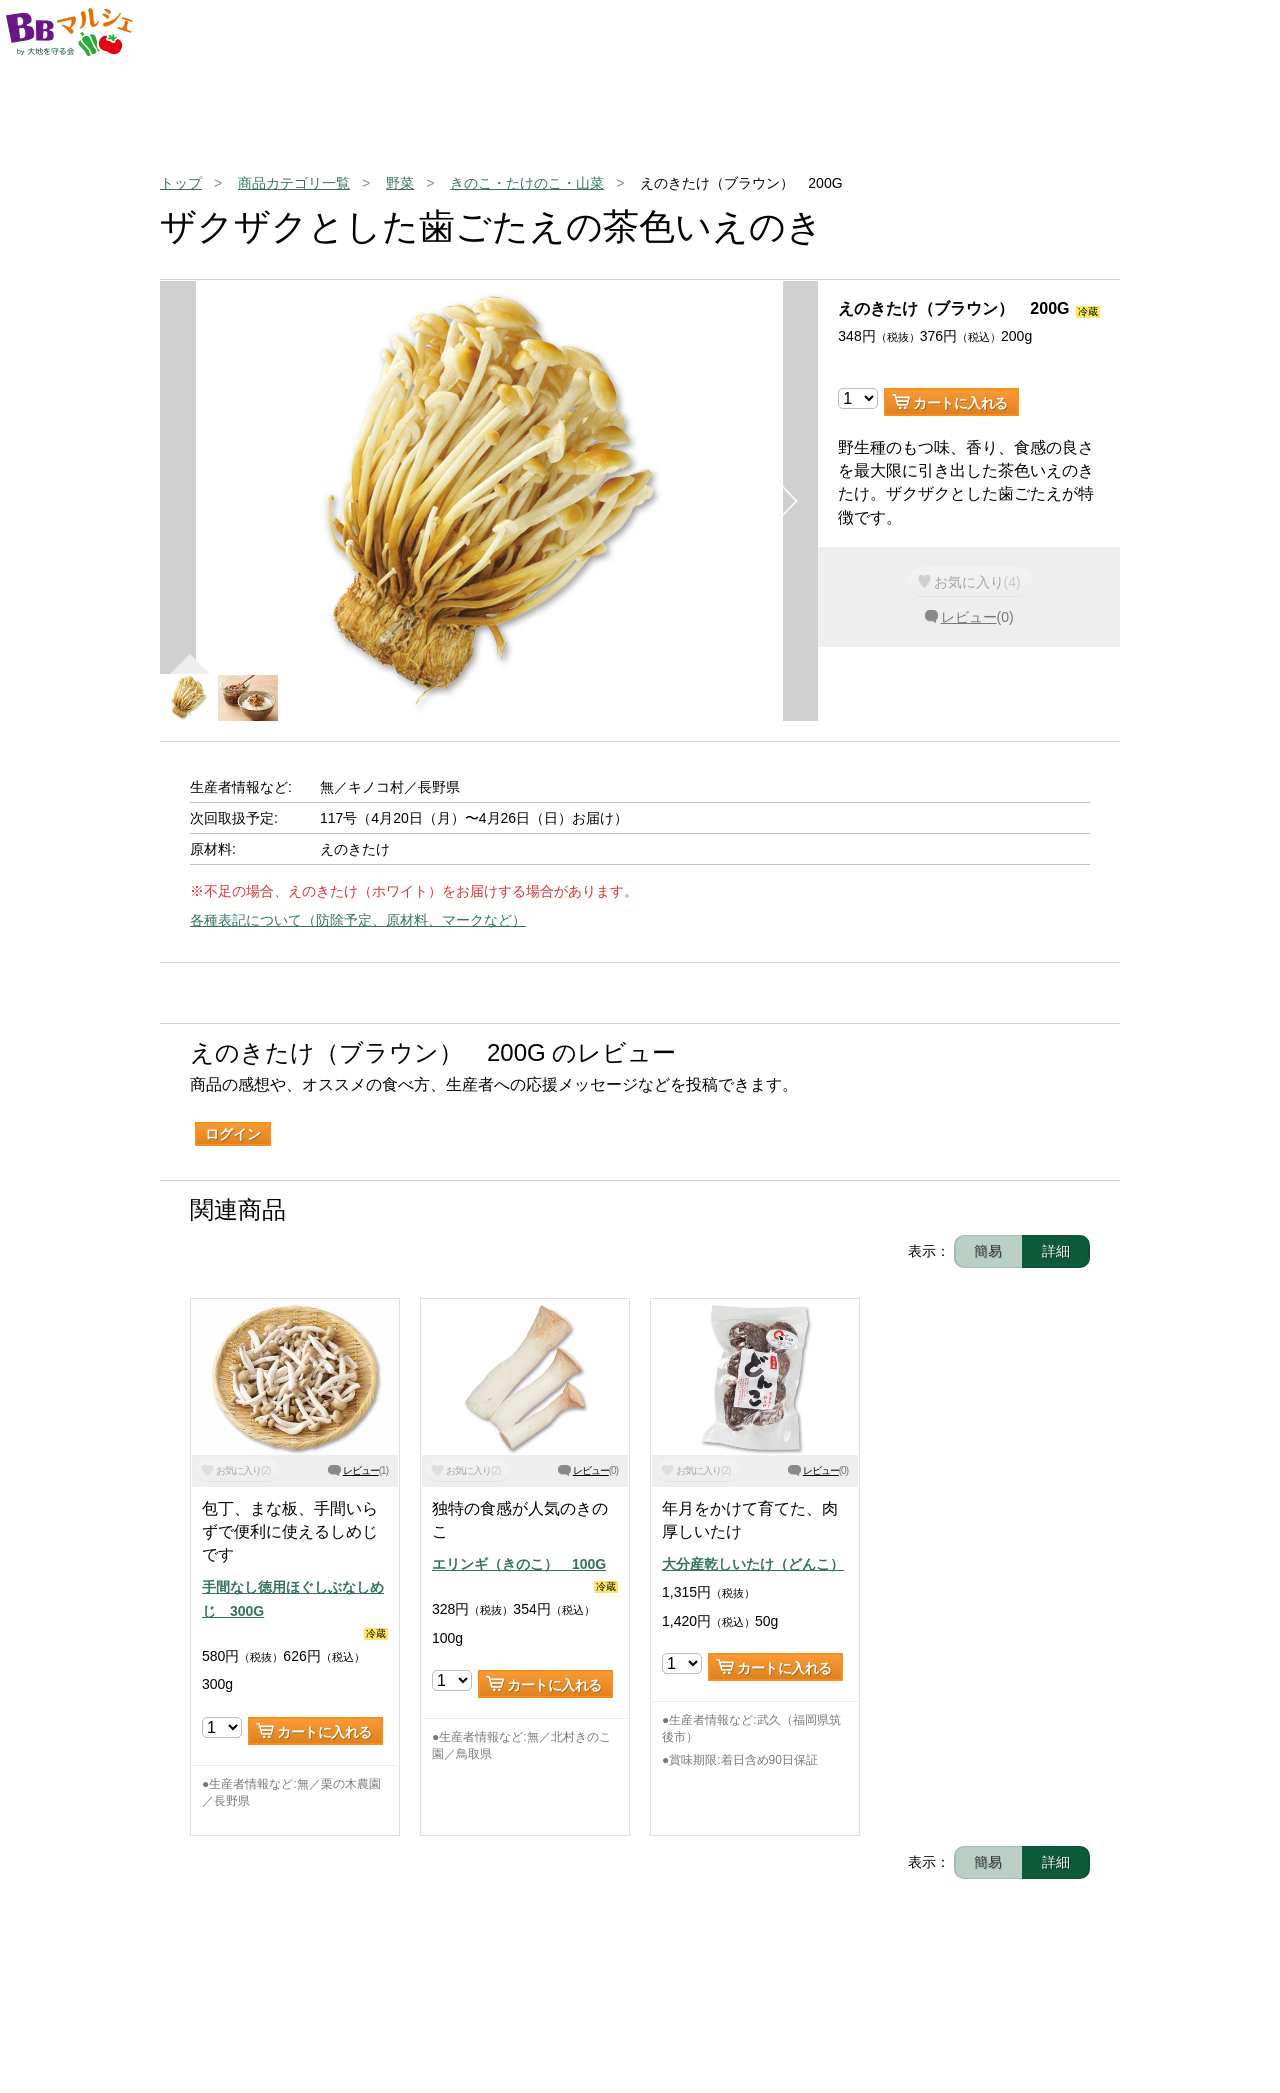 The height and width of the screenshot is (2093, 1280). I want to click on 商品カテゴリ一覧, so click(294, 183).